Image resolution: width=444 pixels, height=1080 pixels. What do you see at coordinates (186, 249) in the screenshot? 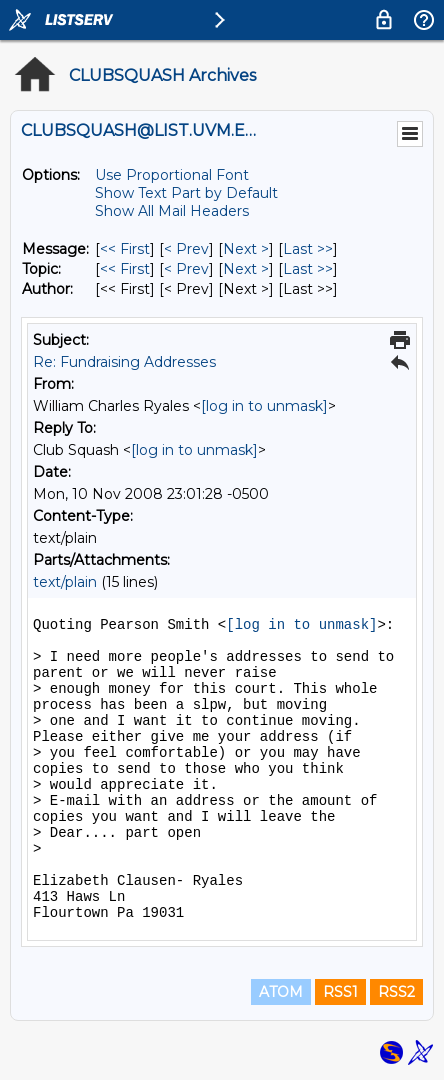
I see `< Prev [Prev Message]` at bounding box center [186, 249].